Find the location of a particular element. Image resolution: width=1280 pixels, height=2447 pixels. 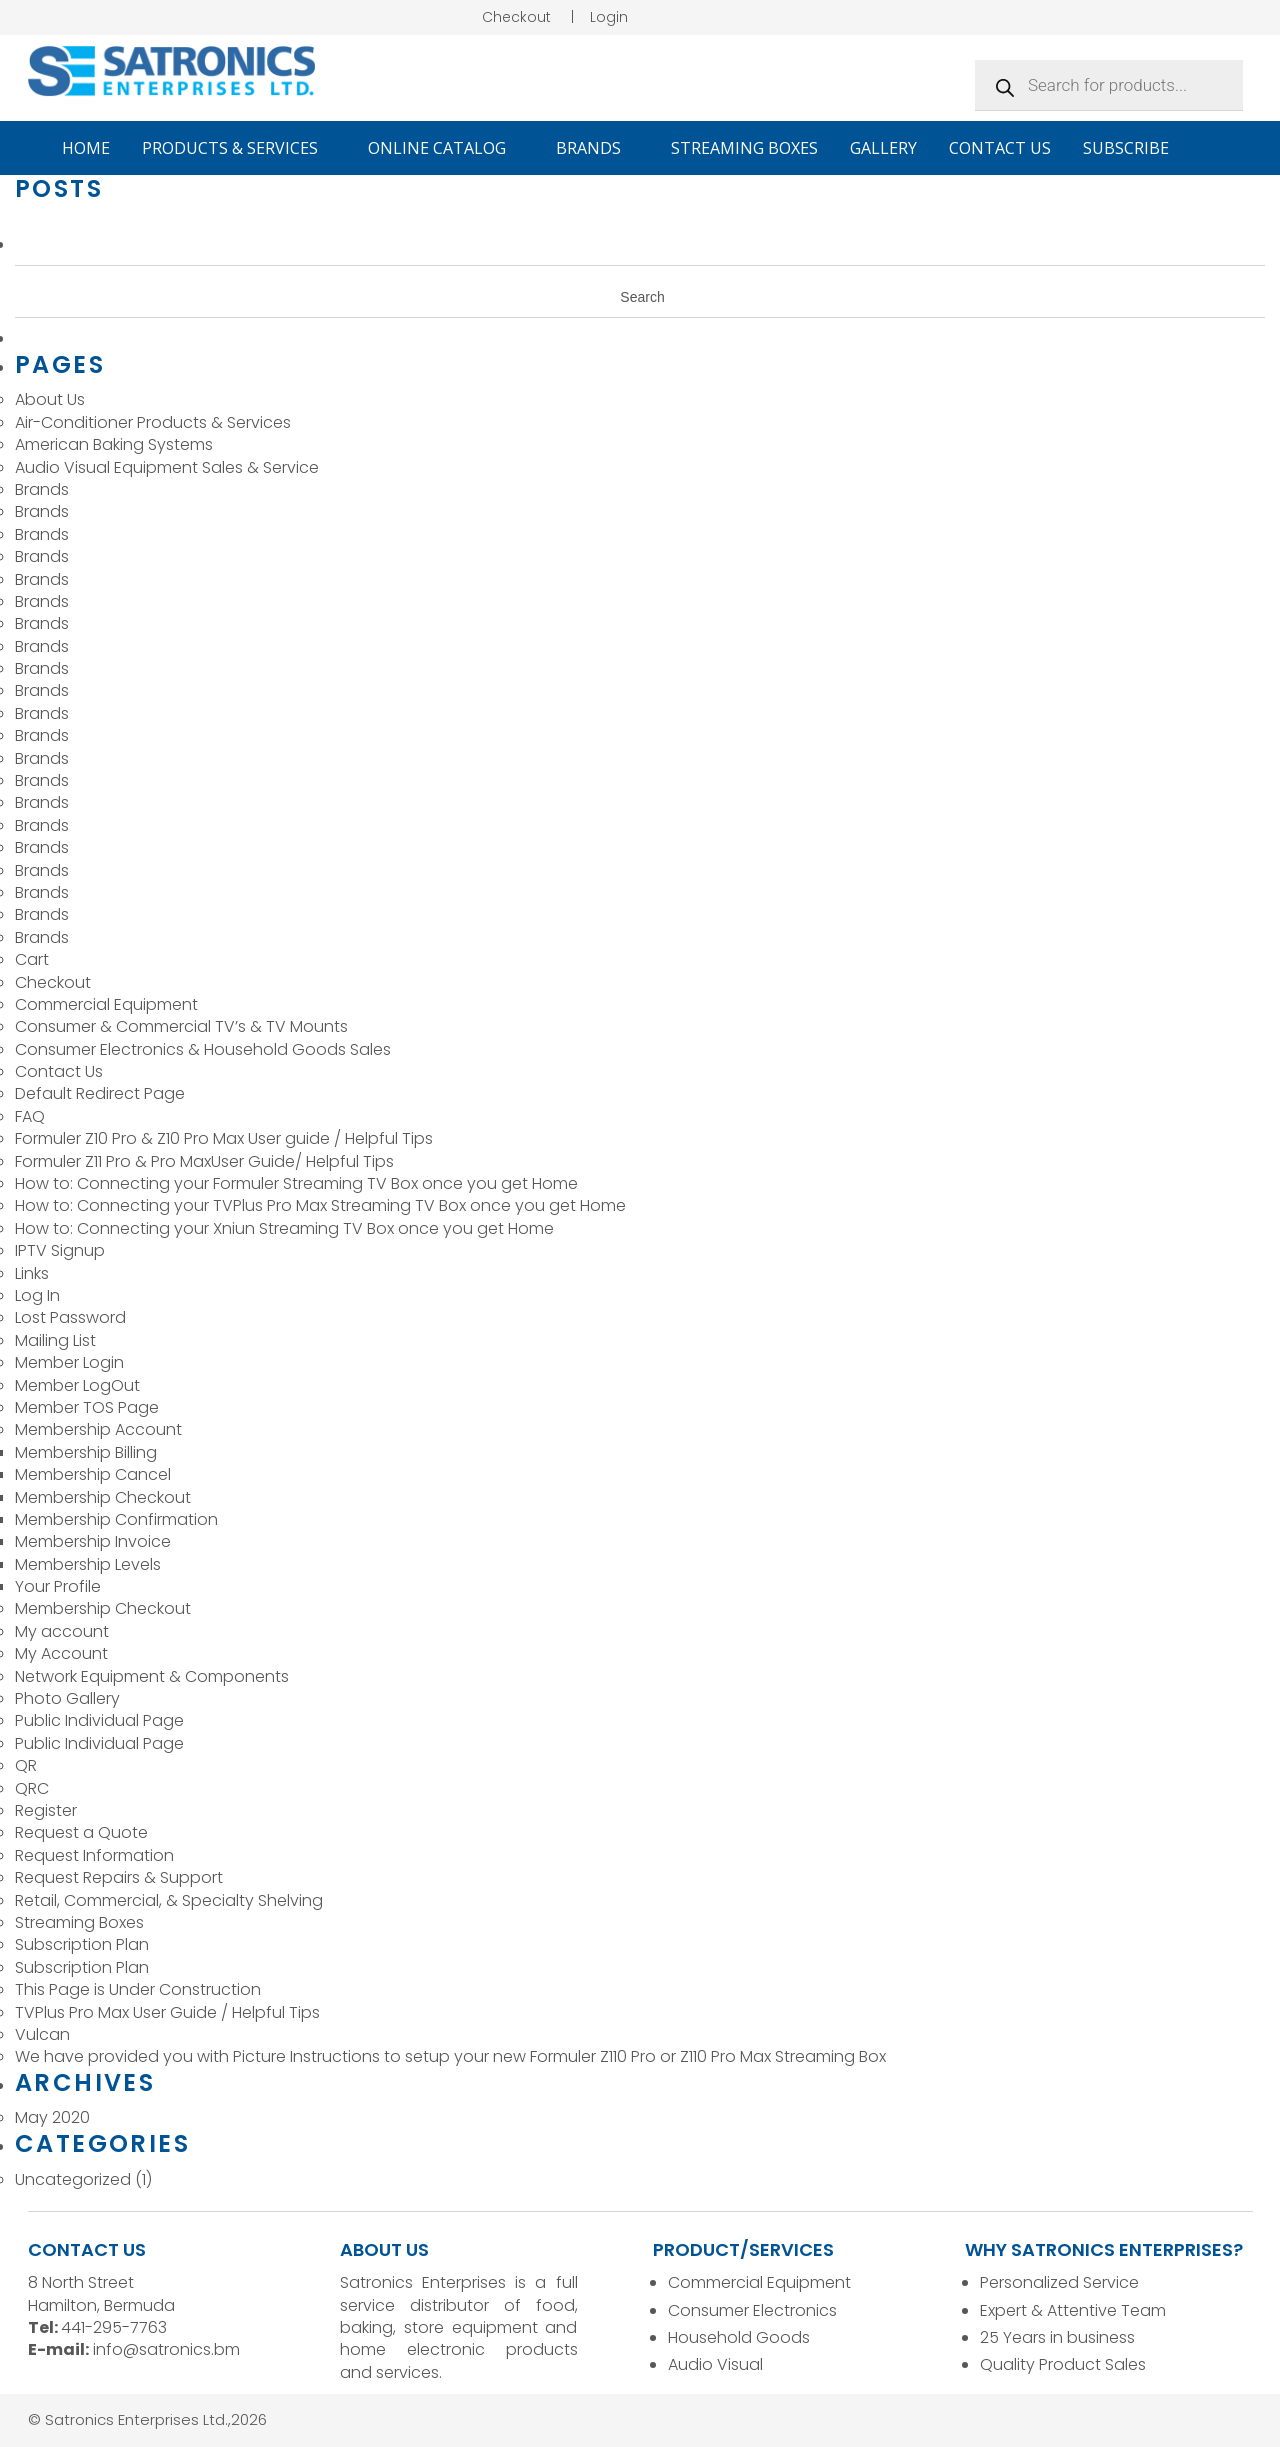

Contact Us is located at coordinates (1000, 148).